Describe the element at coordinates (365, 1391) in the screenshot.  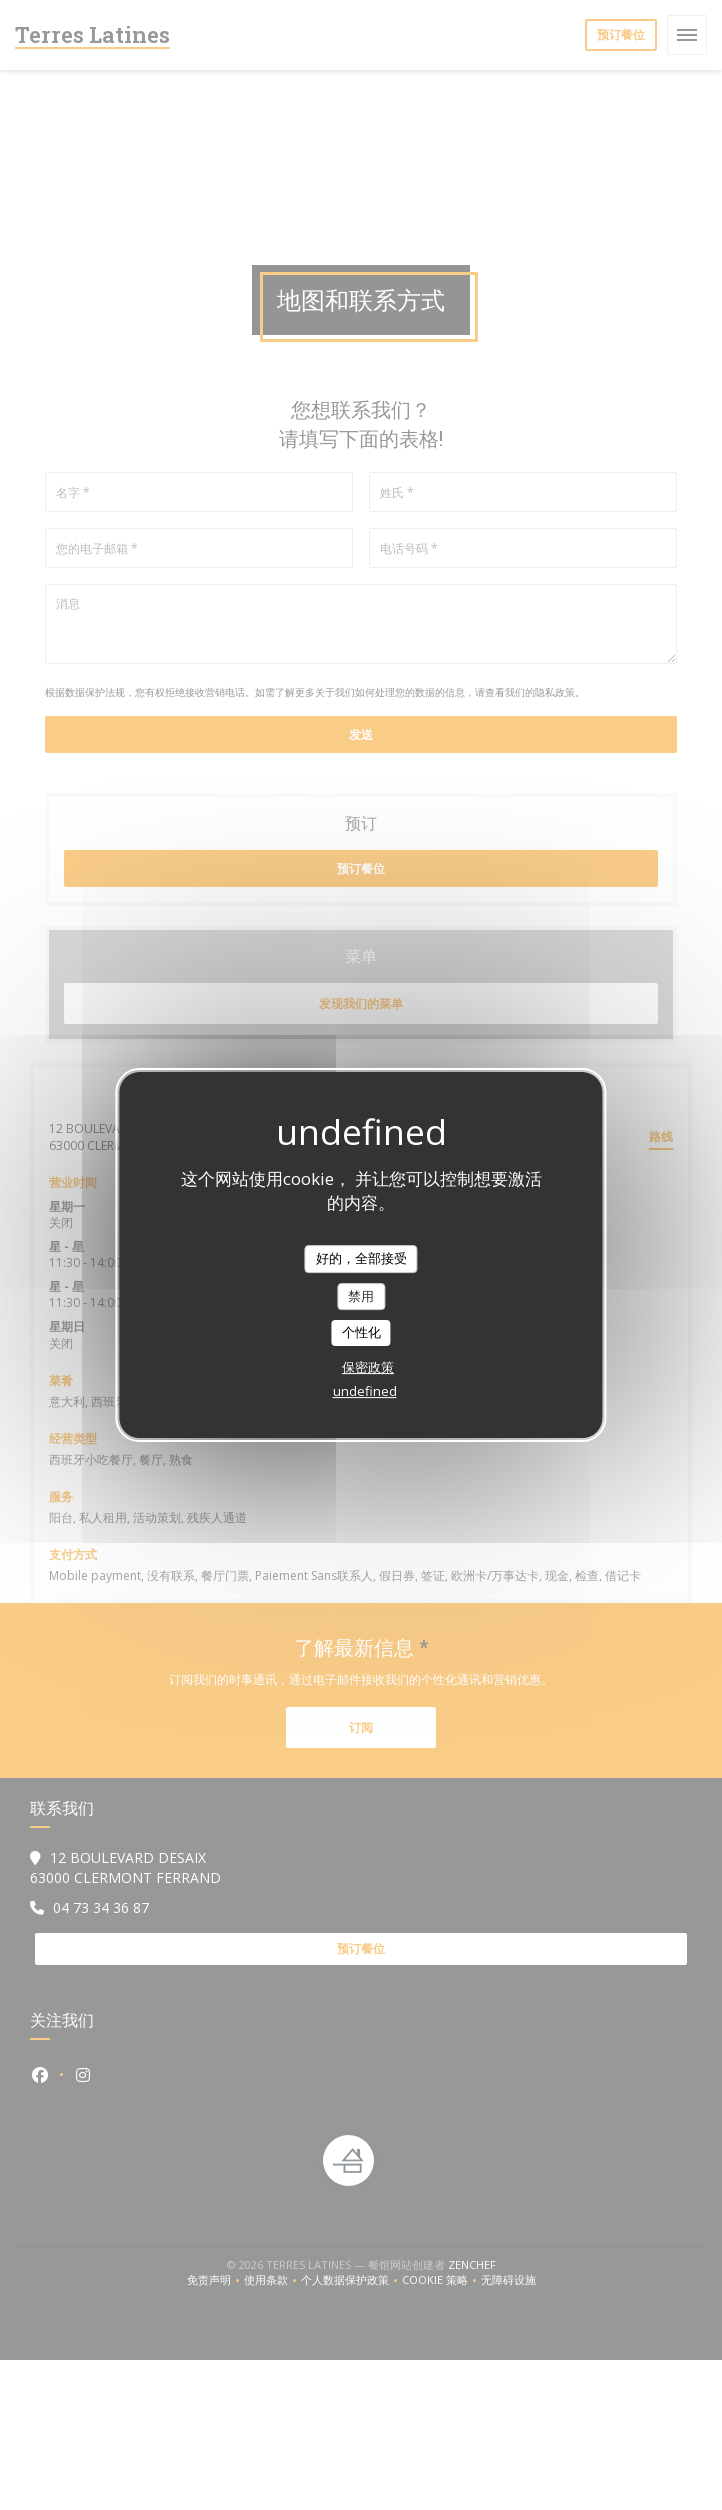
I see `undefined [link]` at that location.